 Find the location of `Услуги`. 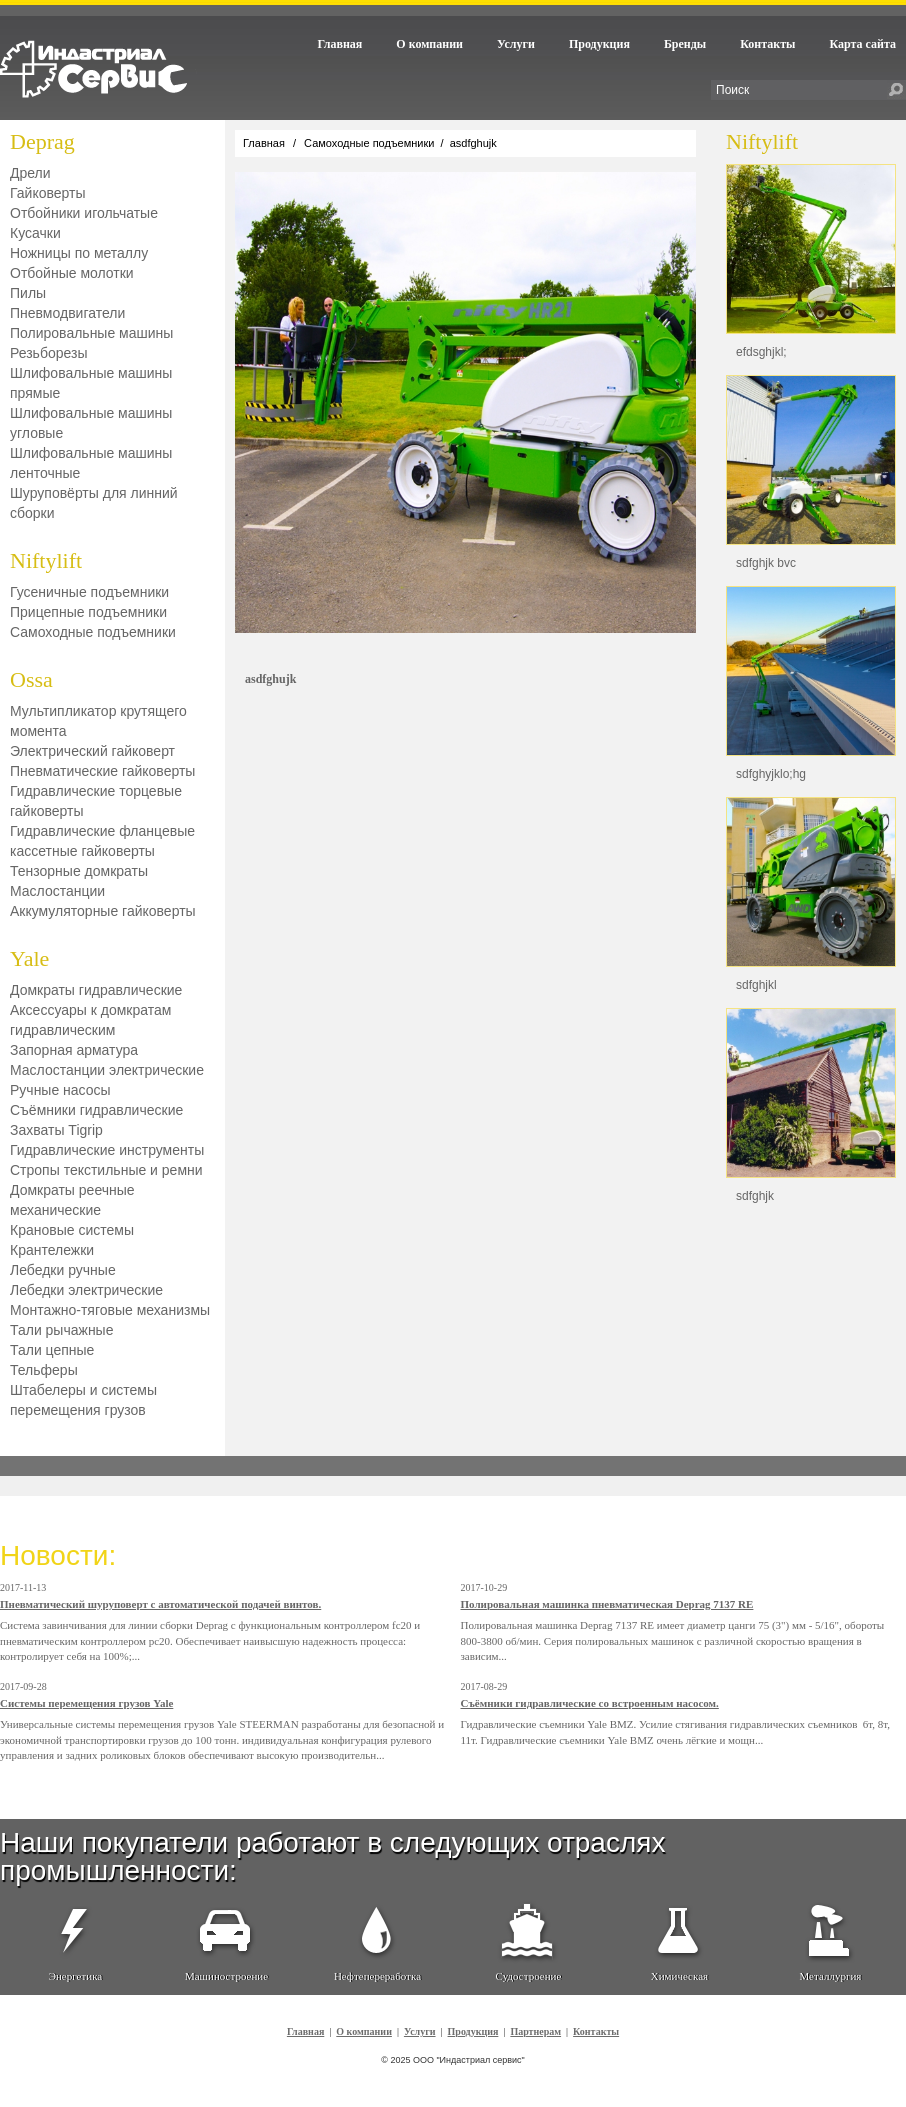

Услуги is located at coordinates (516, 44).